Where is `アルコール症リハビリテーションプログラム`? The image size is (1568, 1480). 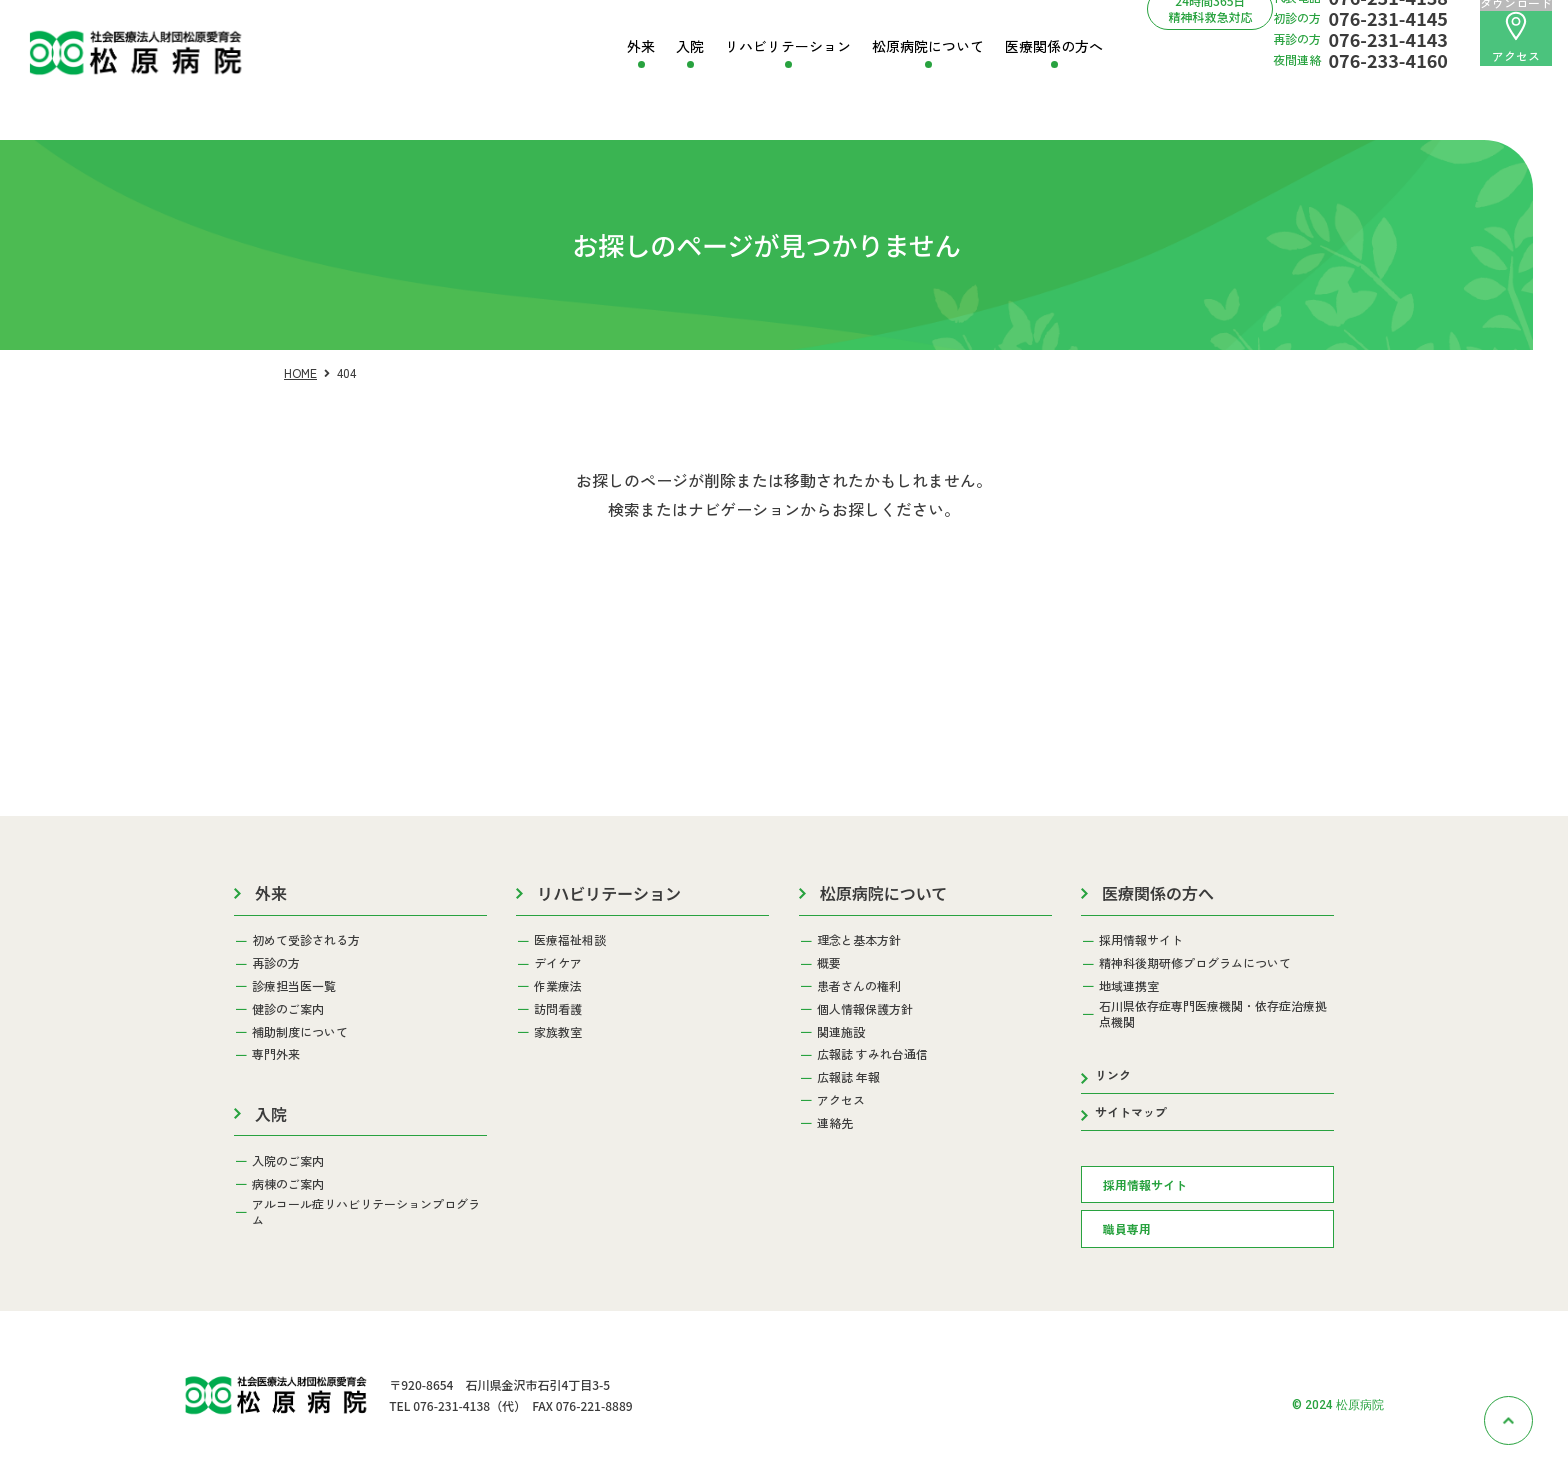 アルコール症リハビリテーションプログラム is located at coordinates (366, 1211).